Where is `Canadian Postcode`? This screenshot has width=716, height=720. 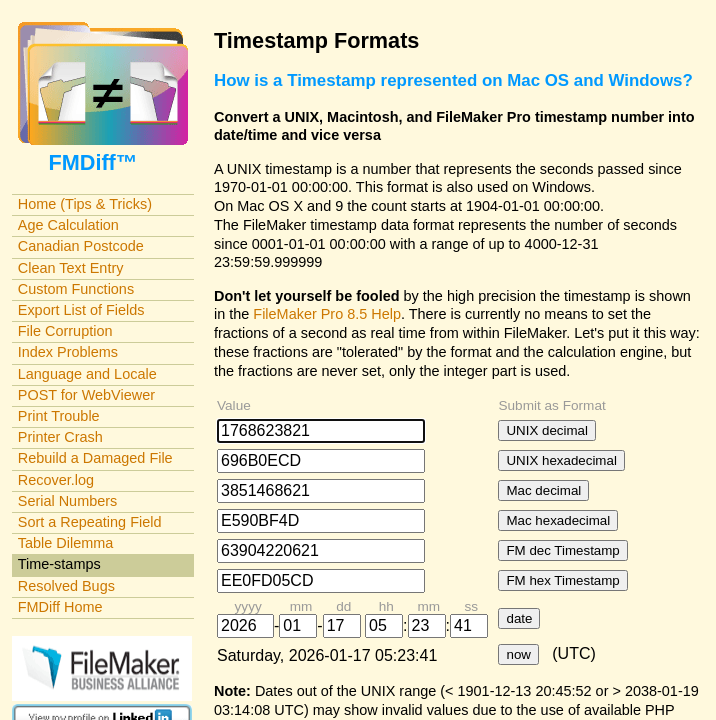 Canadian Postcode is located at coordinates (81, 246).